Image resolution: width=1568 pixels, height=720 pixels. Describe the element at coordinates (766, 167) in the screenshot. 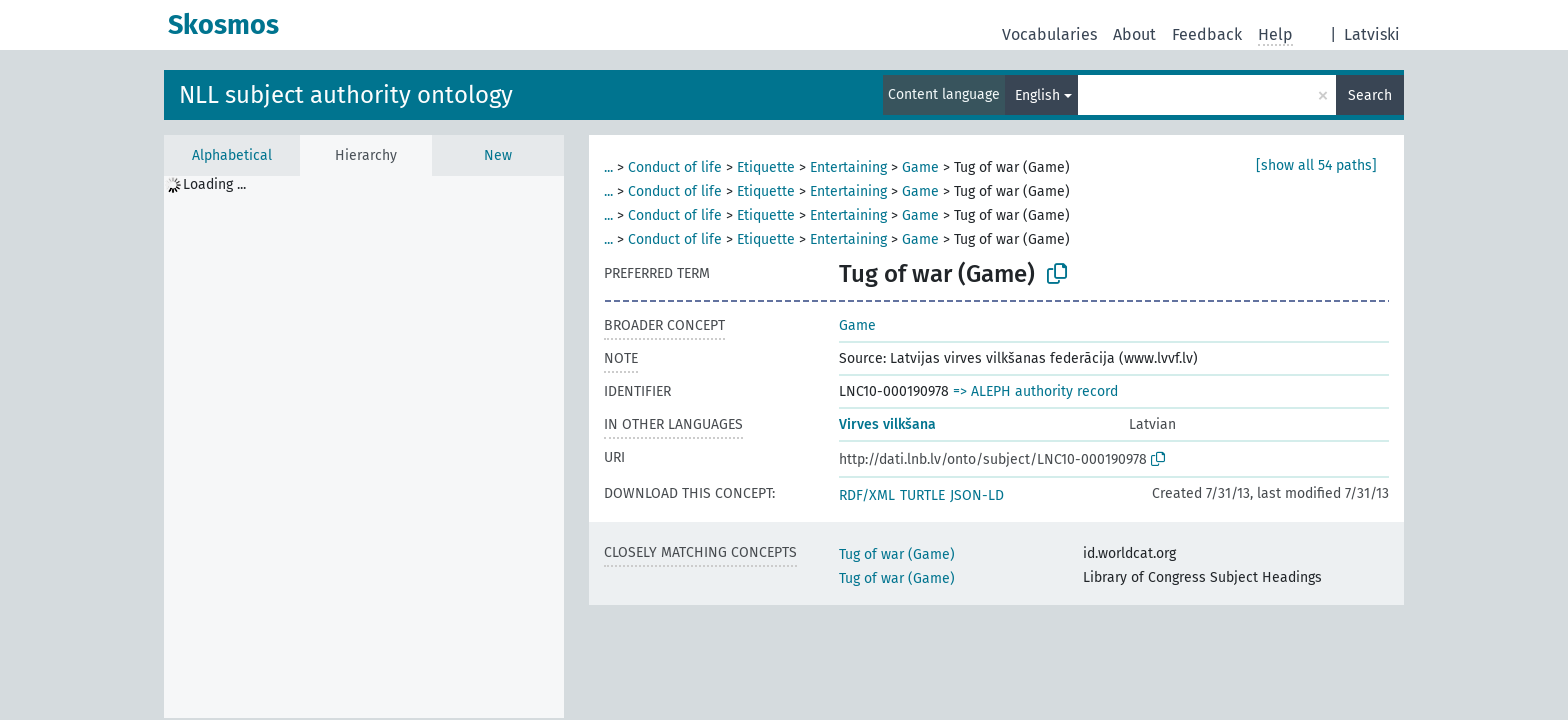

I see `Etiquette` at that location.